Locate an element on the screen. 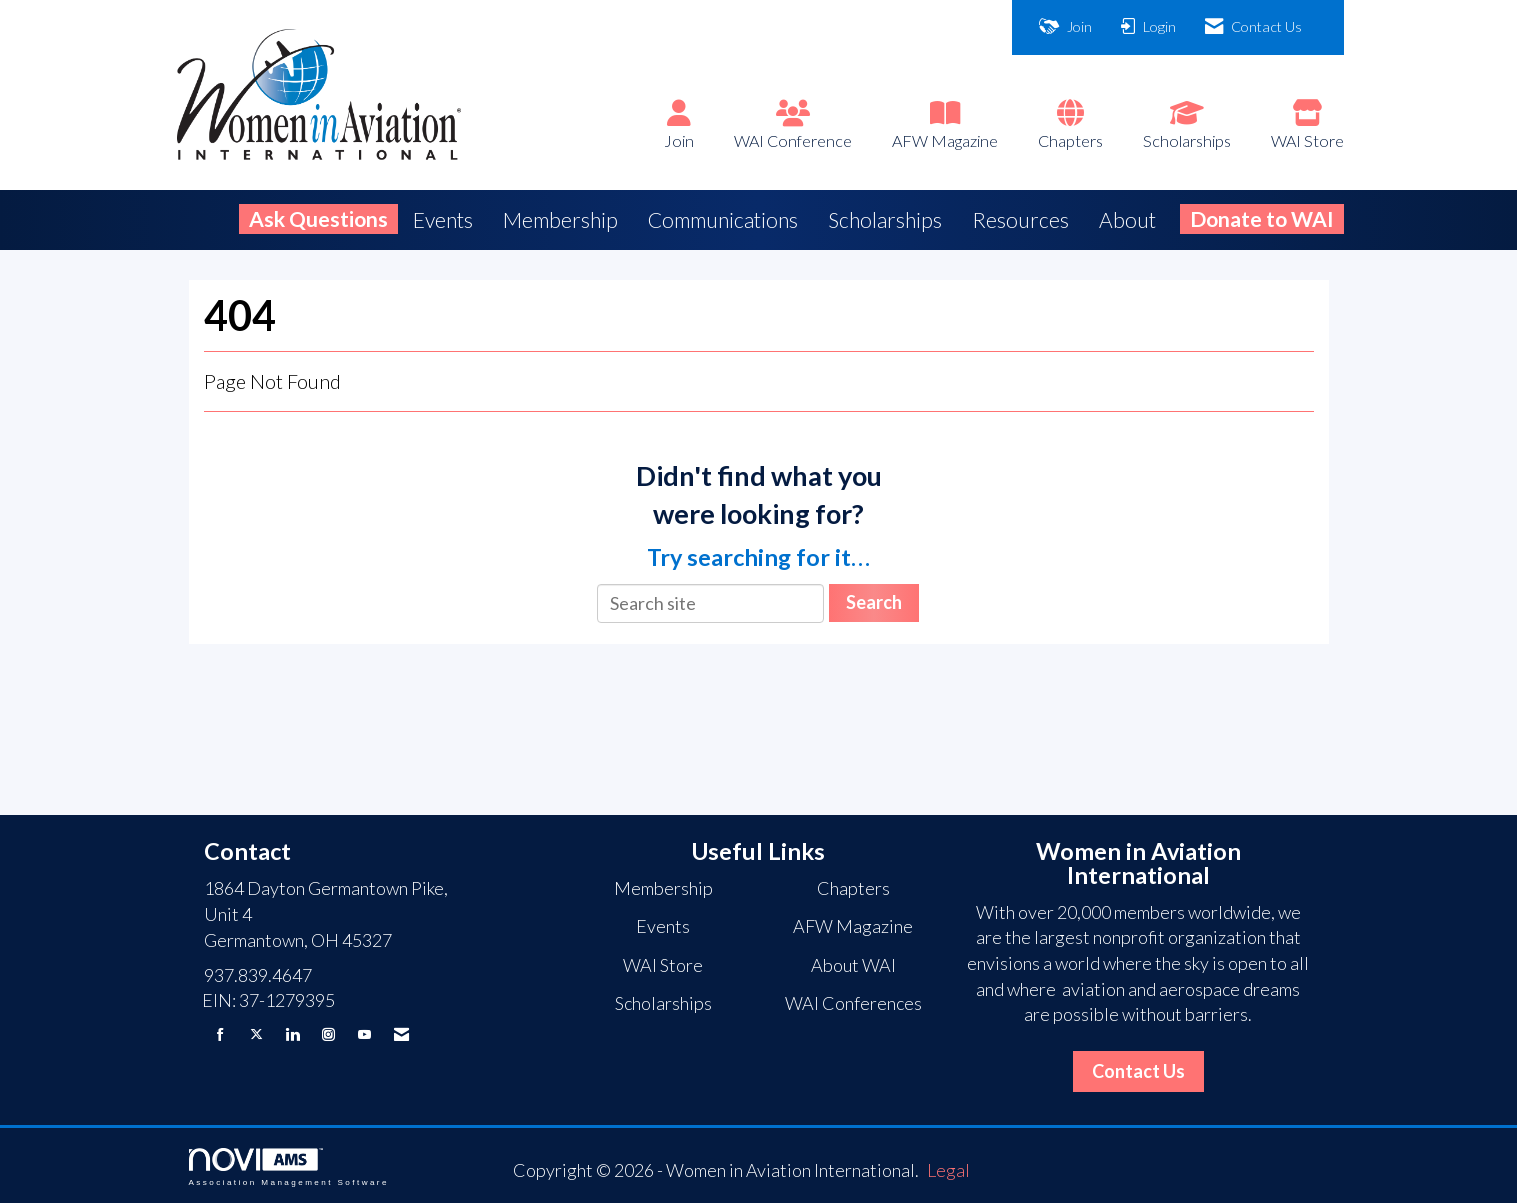 The image size is (1517, 1203). [Connect with us on Instagram] is located at coordinates (328, 1034).